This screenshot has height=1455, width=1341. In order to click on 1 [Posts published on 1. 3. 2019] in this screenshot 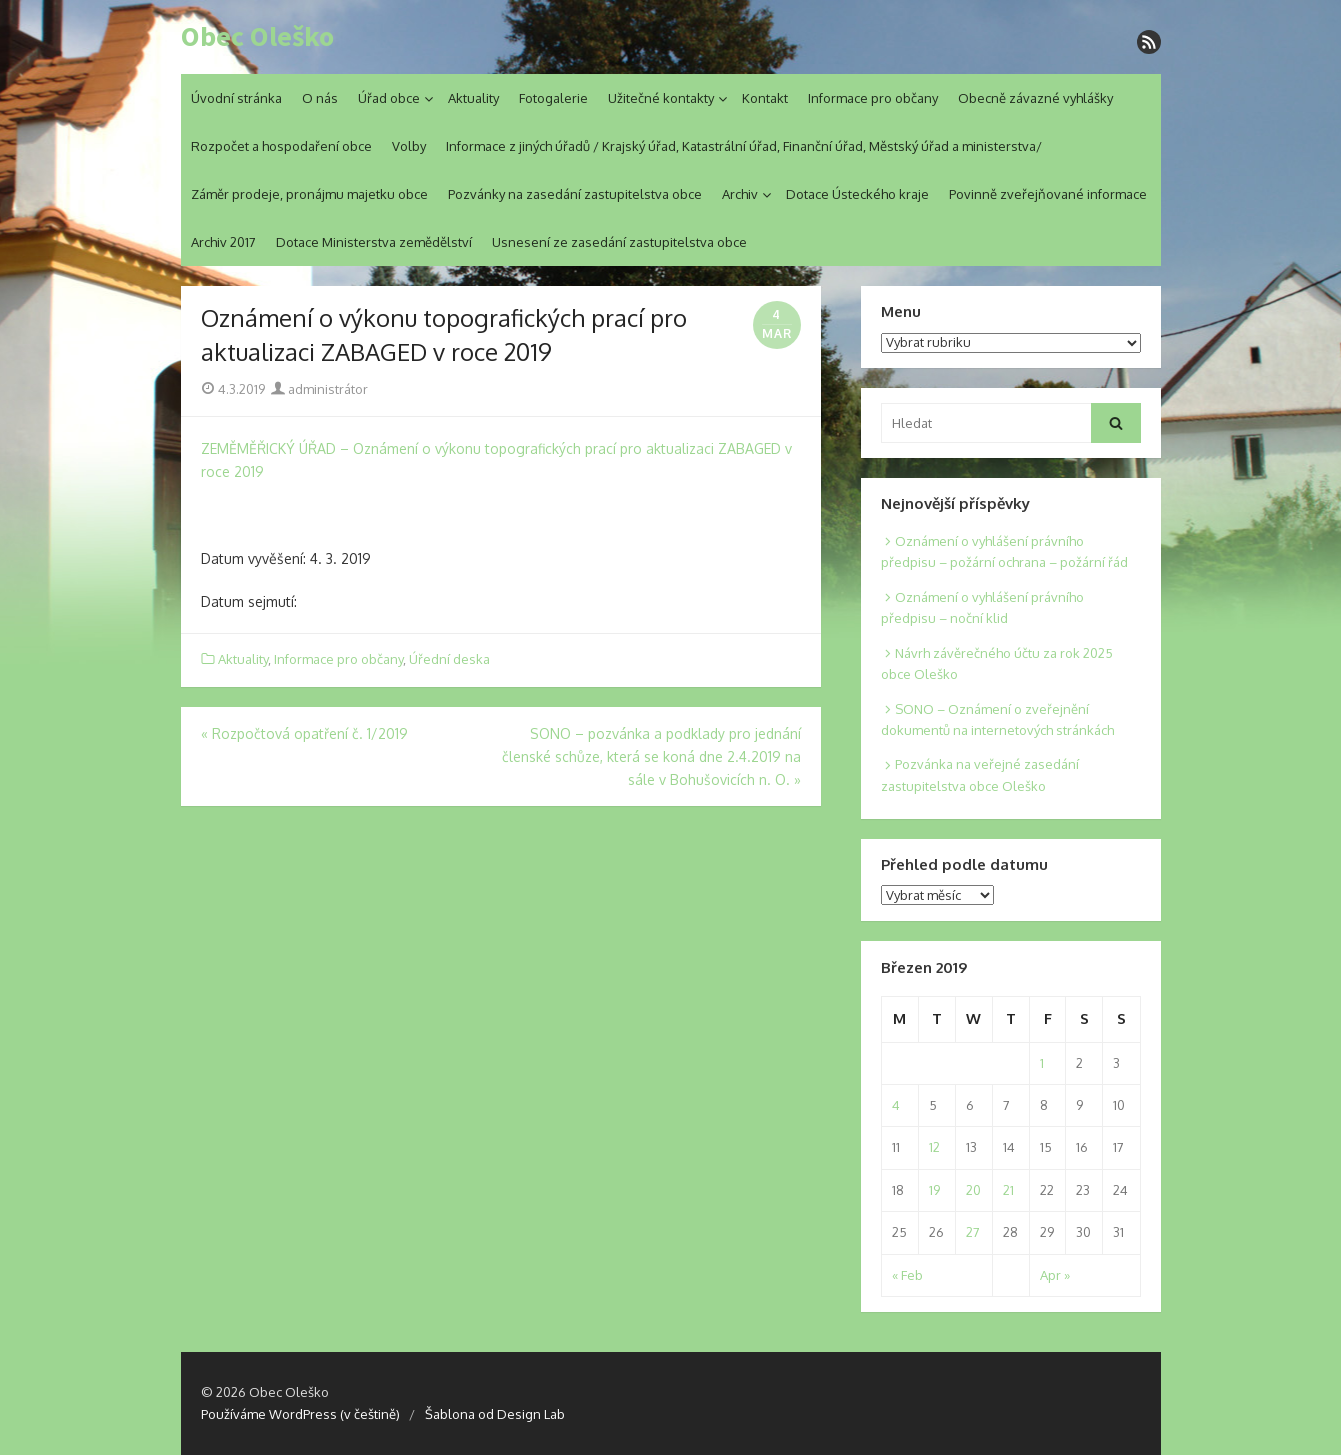, I will do `click(1042, 1063)`.